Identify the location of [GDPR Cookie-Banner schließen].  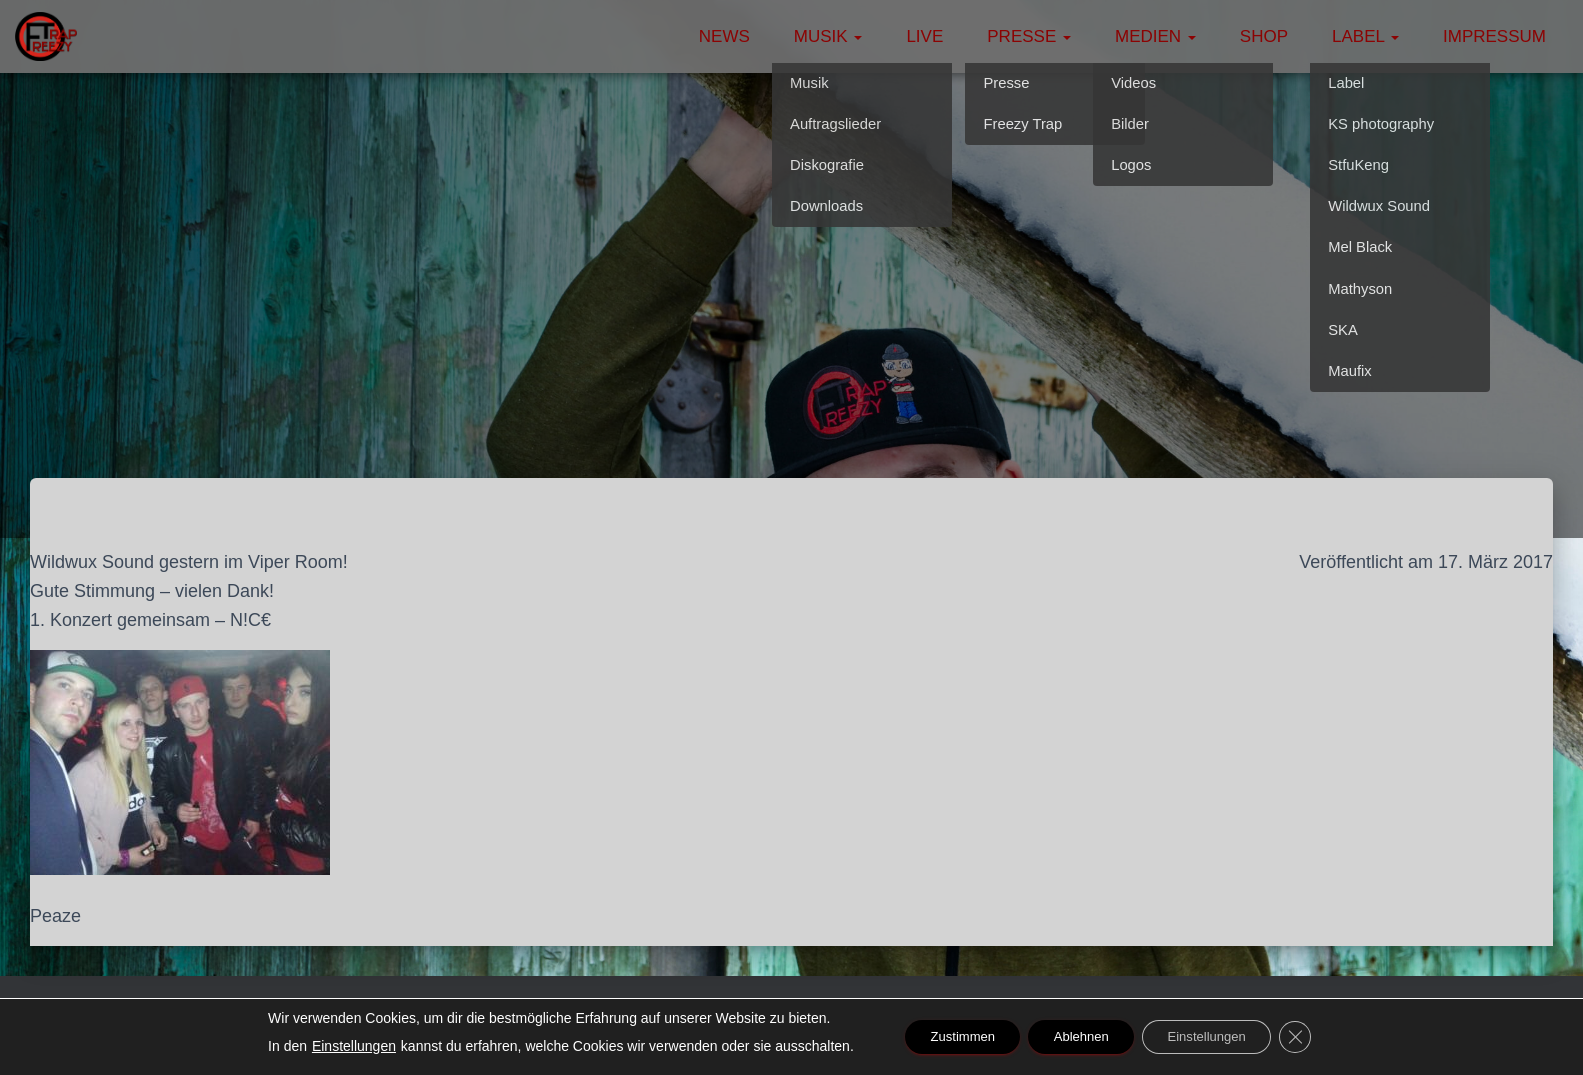
(1316, 1037).